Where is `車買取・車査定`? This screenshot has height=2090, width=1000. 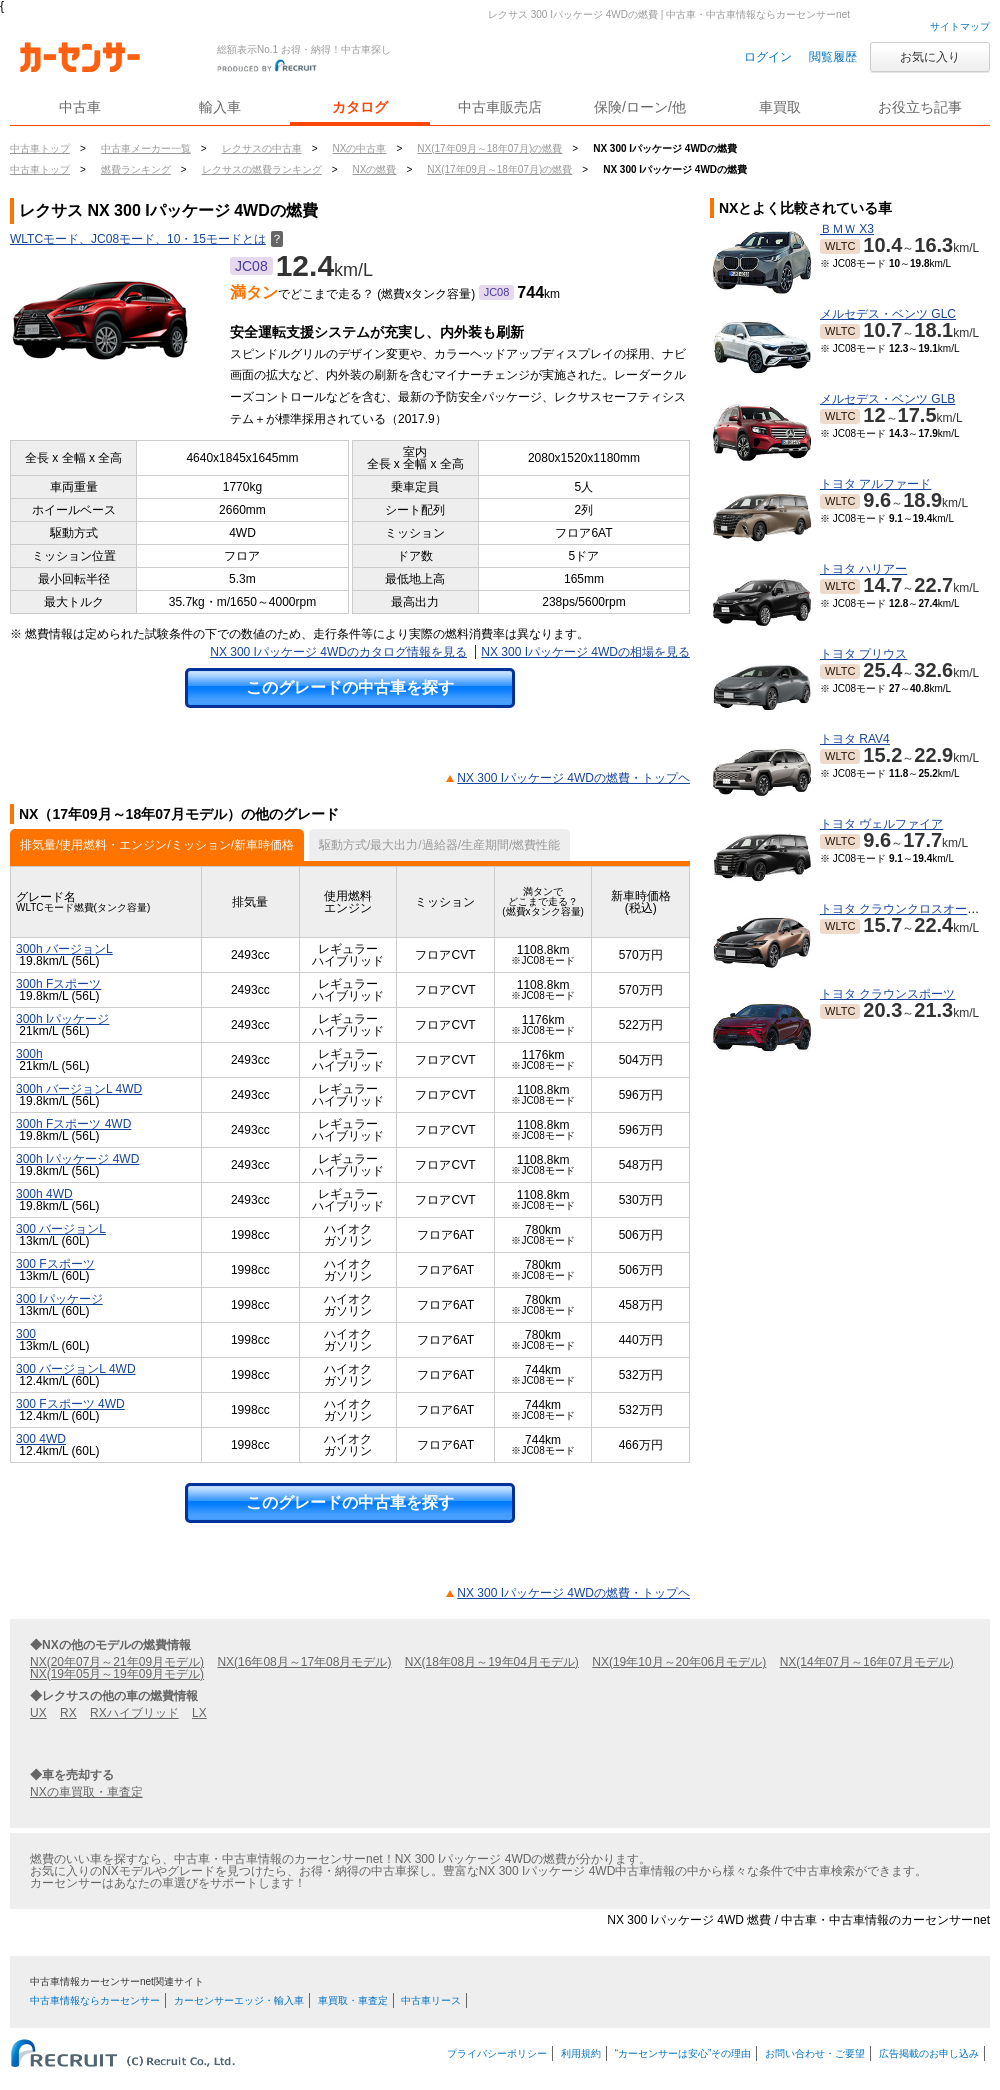 車買取・車査定 is located at coordinates (353, 2000).